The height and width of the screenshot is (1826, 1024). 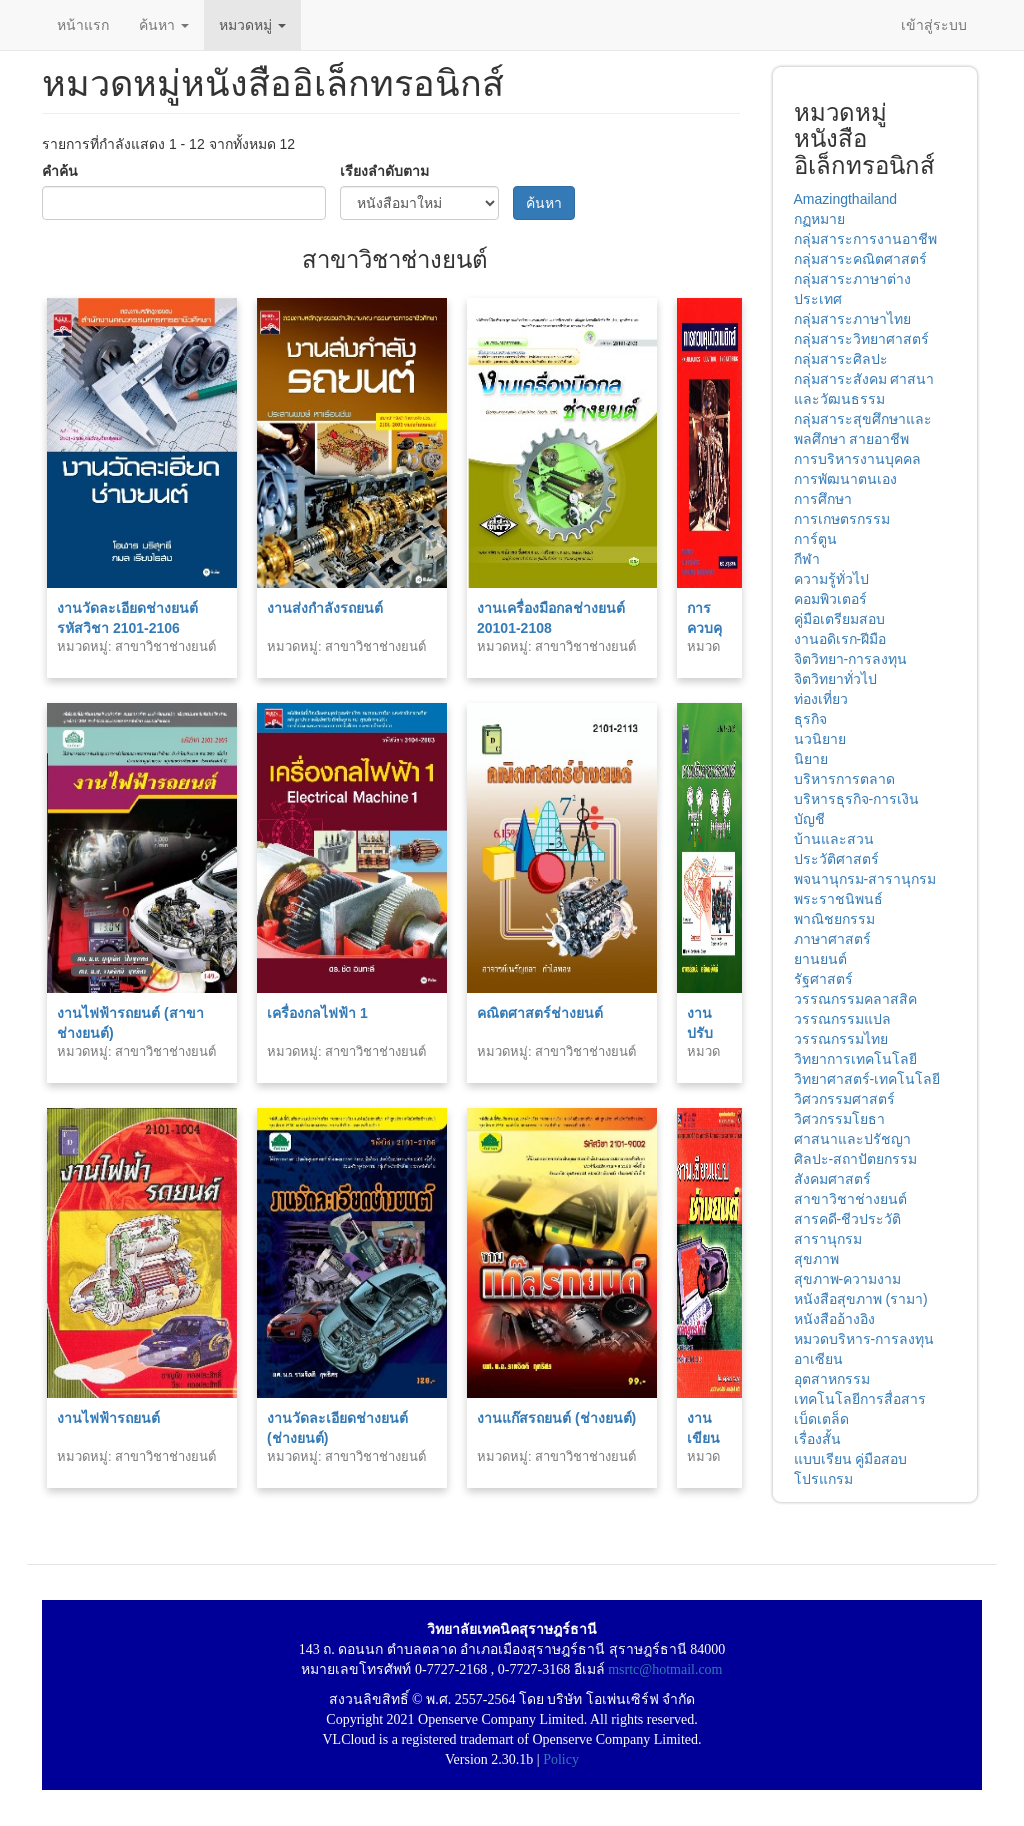 What do you see at coordinates (848, 1219) in the screenshot?
I see `สารคดี-ชีวประวัติ` at bounding box center [848, 1219].